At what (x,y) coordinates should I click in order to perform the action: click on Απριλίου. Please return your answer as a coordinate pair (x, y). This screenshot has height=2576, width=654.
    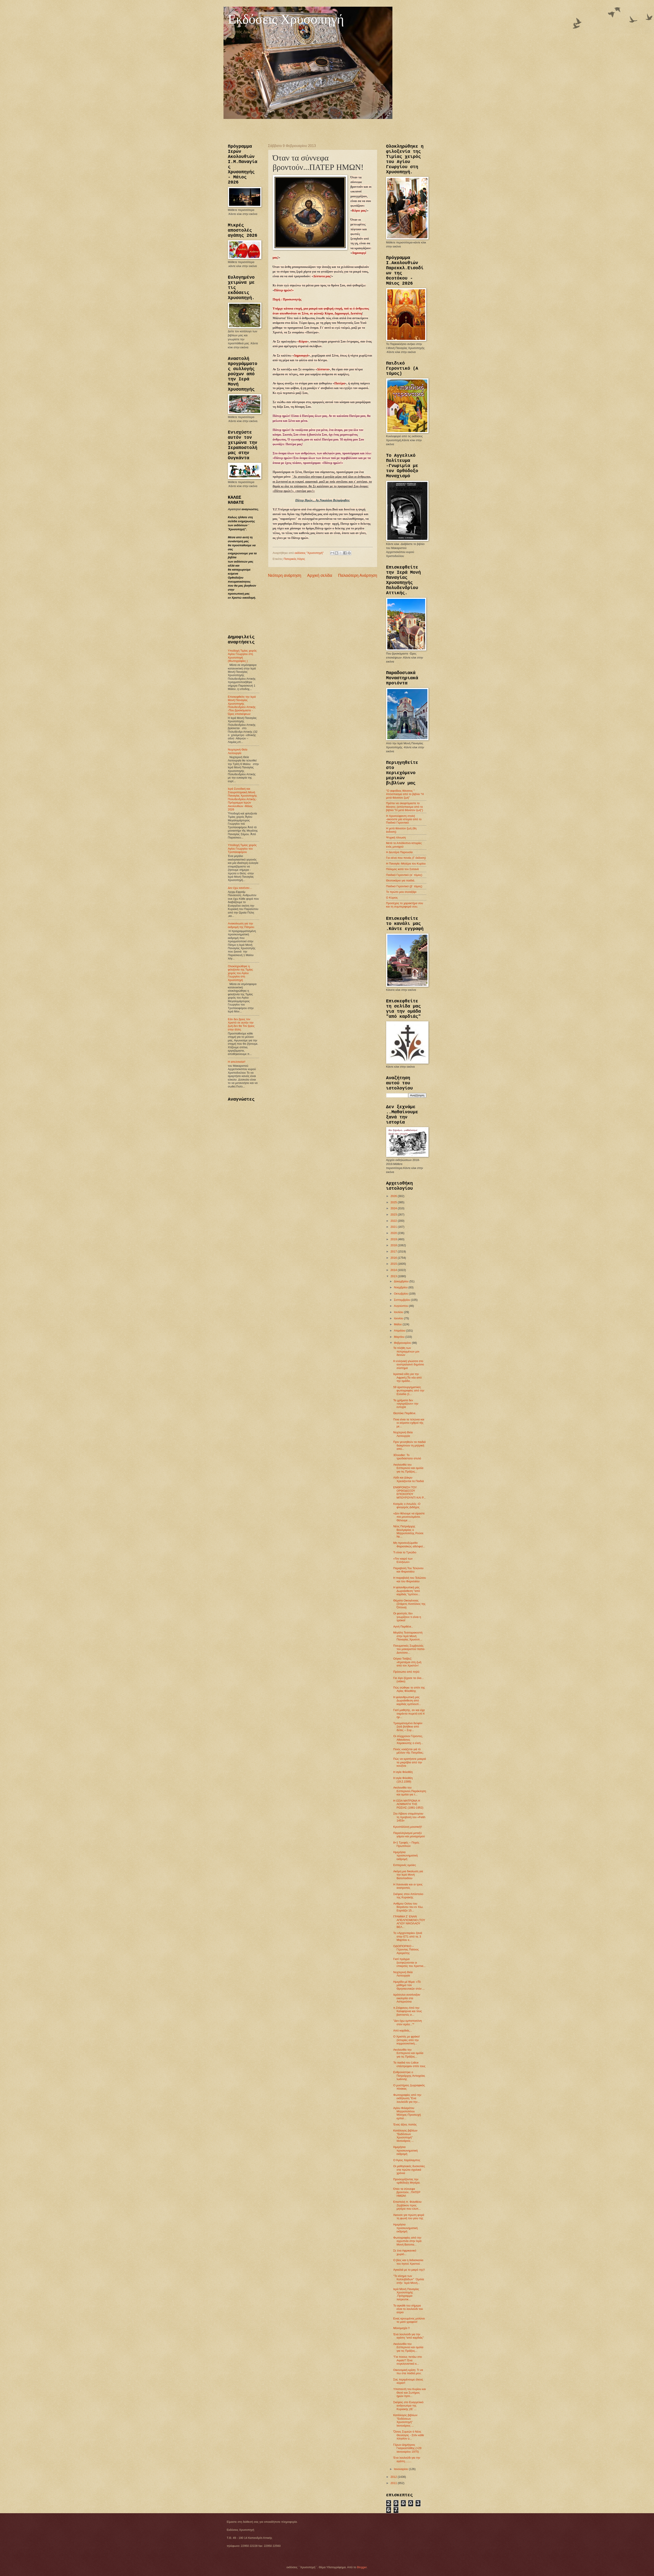
    Looking at the image, I should click on (400, 1330).